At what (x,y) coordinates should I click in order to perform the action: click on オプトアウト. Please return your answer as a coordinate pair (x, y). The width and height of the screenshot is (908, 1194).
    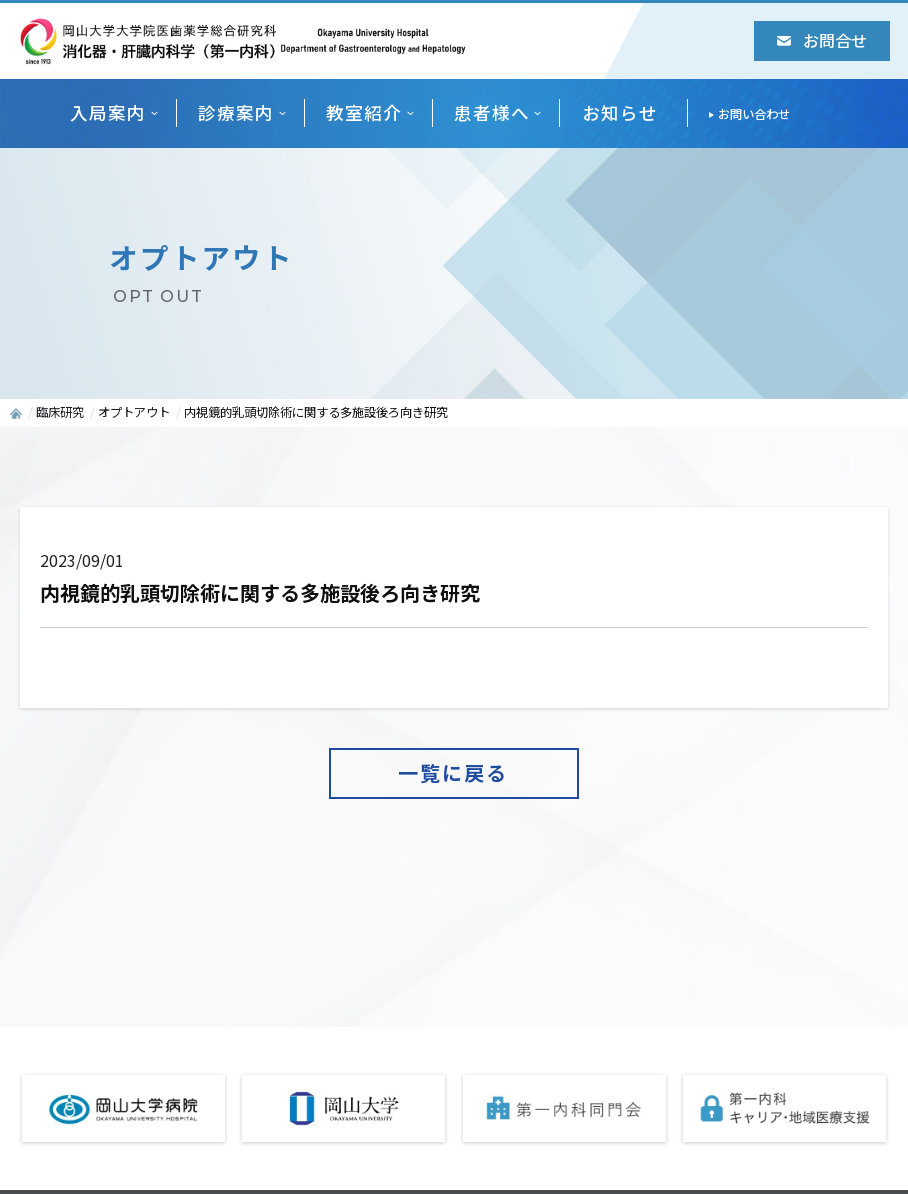
    Looking at the image, I should click on (134, 412).